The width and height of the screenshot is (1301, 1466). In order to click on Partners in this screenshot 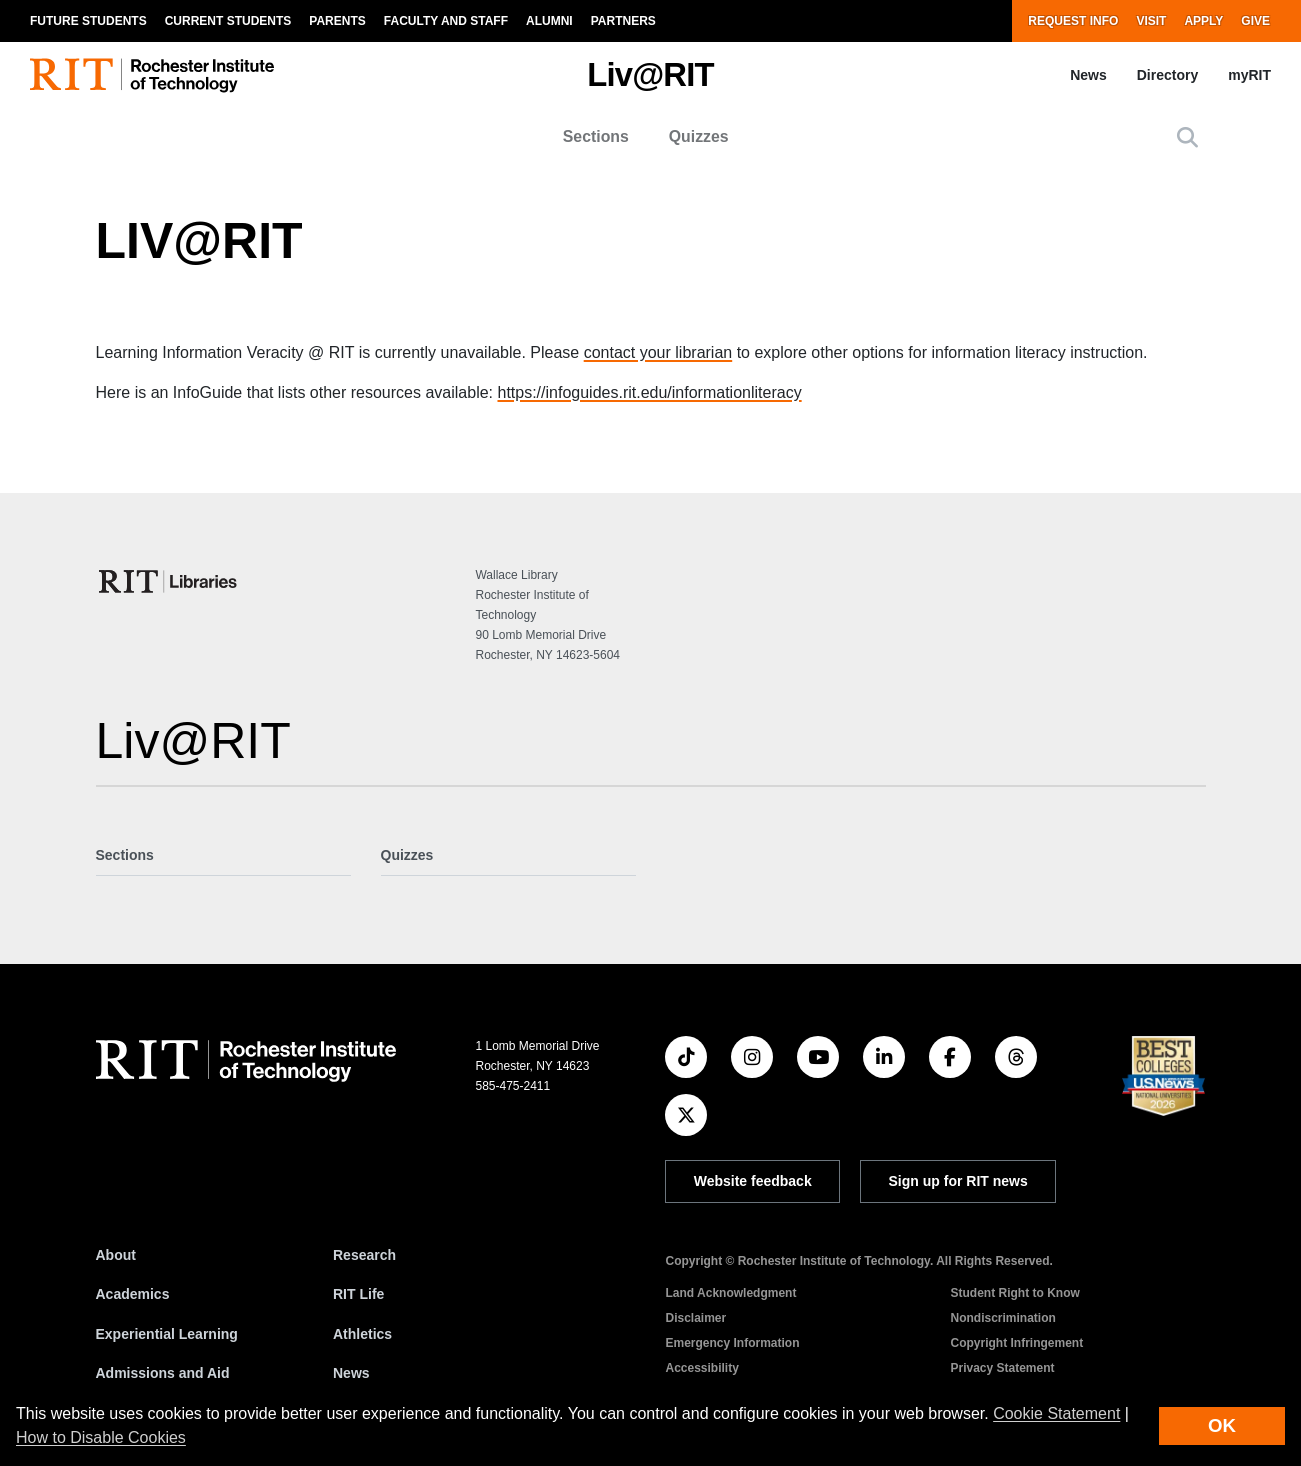, I will do `click(623, 21)`.